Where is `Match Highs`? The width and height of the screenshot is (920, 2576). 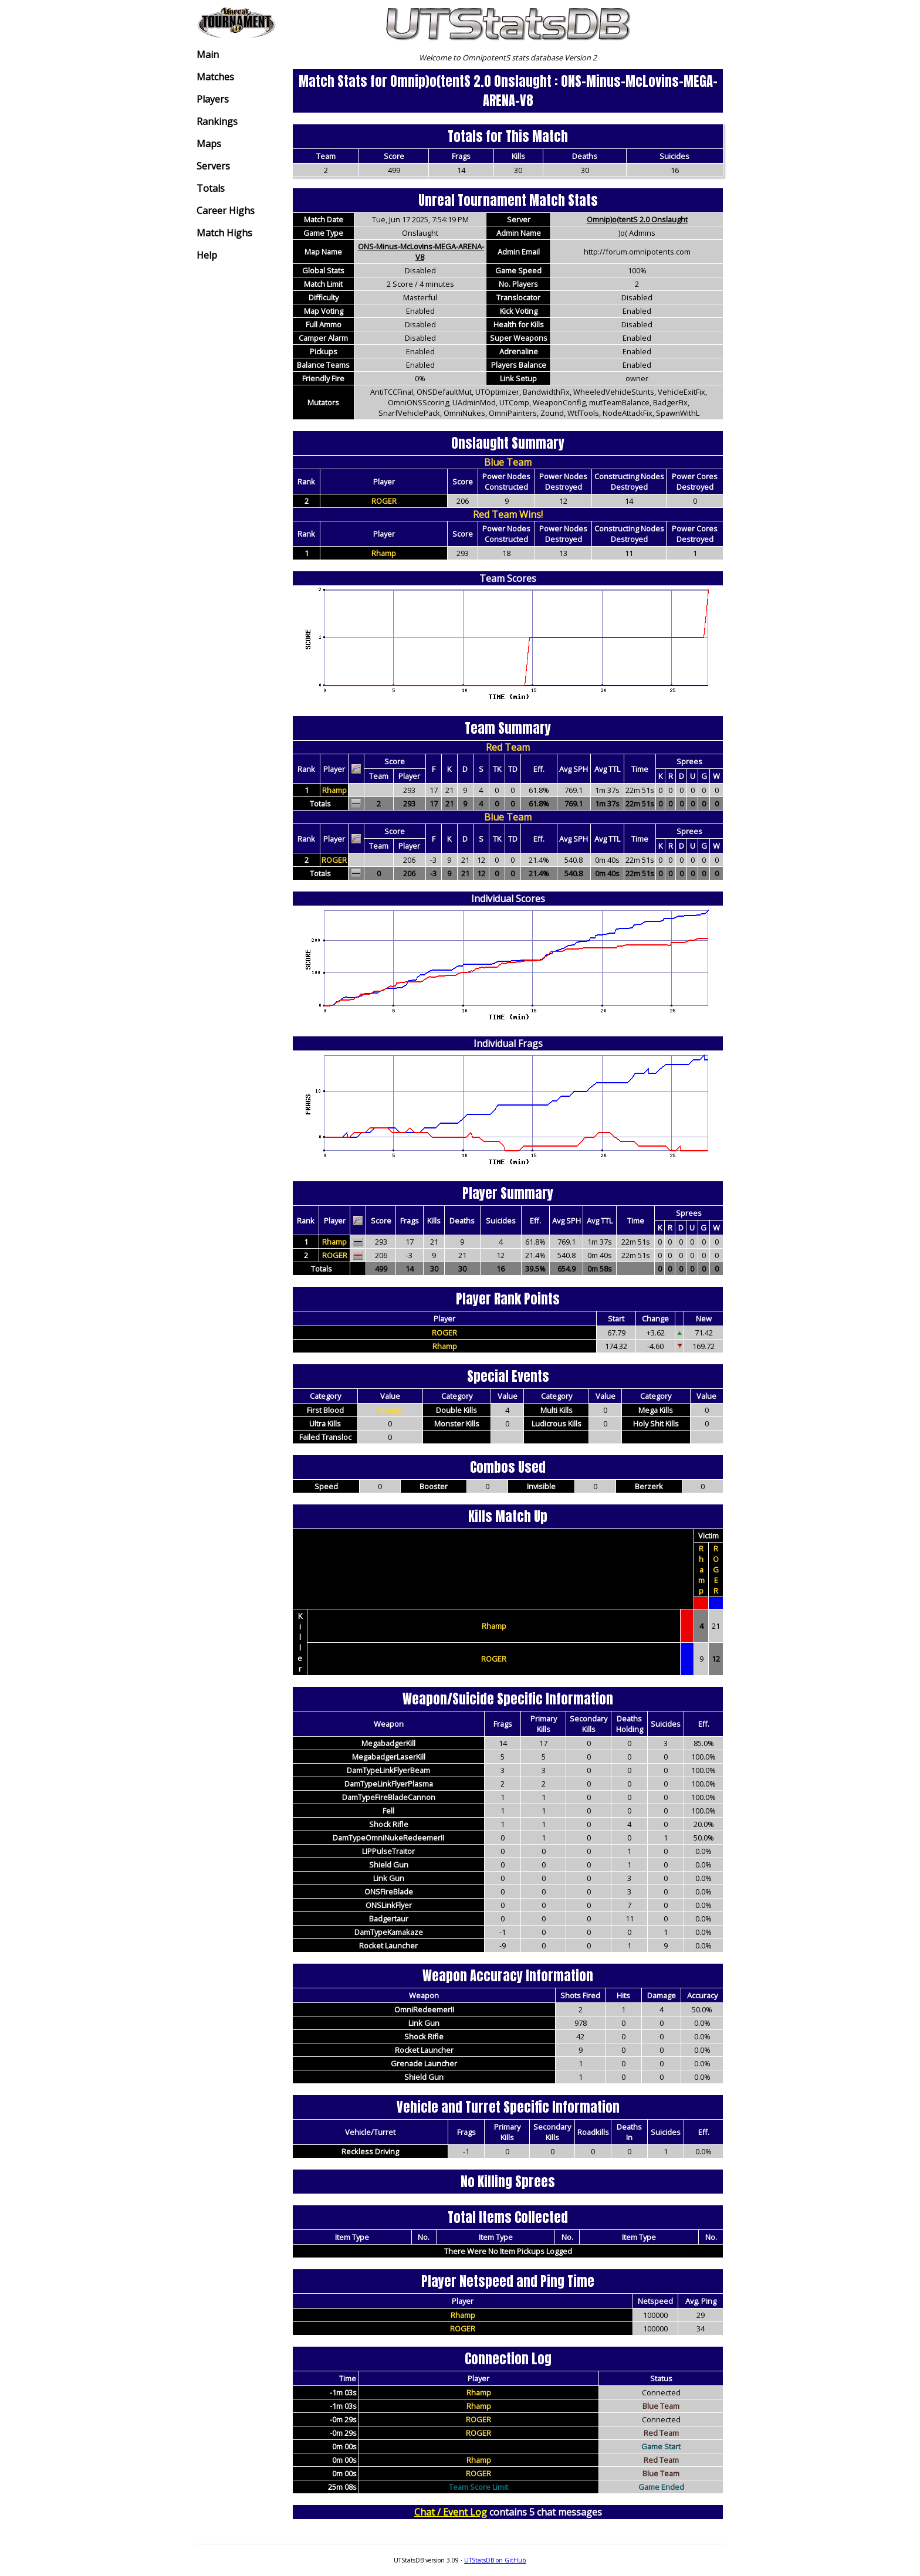
Match Highs is located at coordinates (224, 232).